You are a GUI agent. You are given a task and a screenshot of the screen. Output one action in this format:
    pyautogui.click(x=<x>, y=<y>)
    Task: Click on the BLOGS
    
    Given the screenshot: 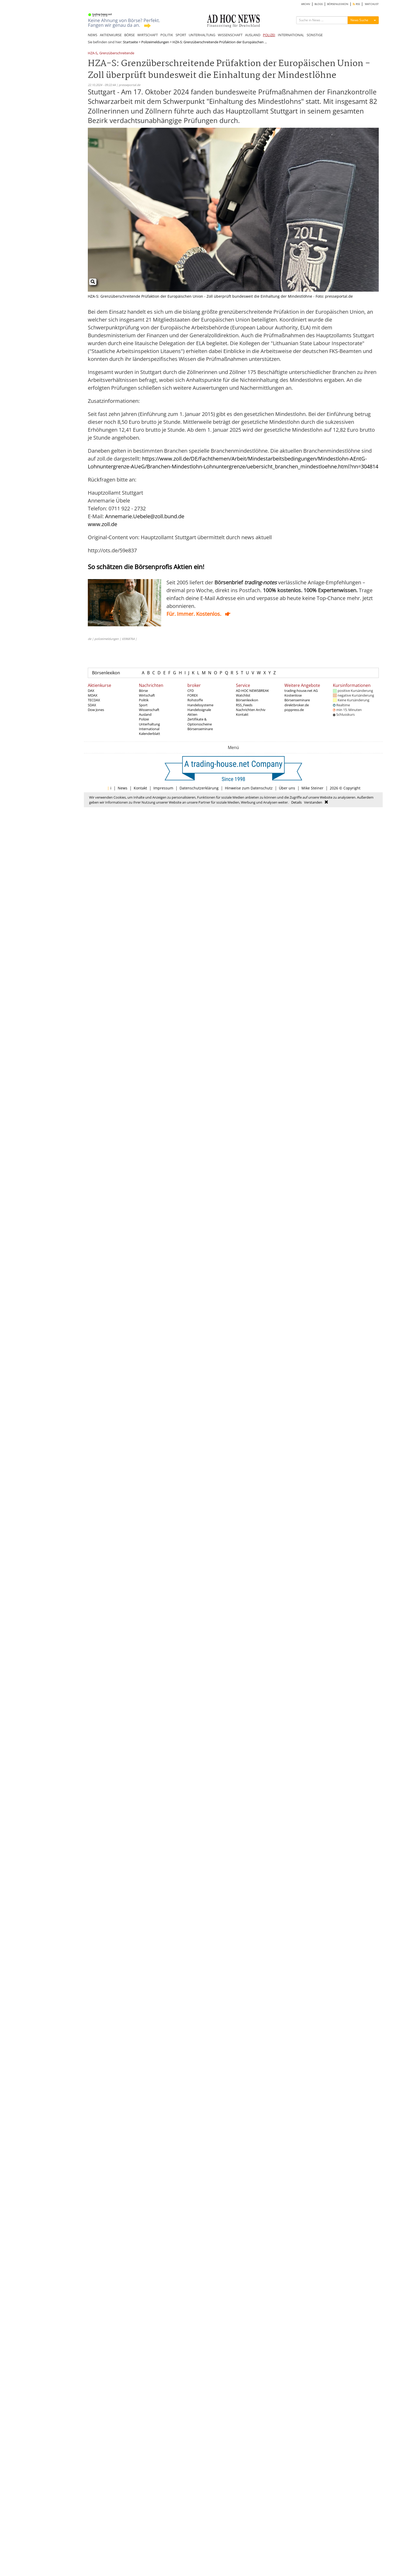 What is the action you would take?
    pyautogui.click(x=319, y=4)
    